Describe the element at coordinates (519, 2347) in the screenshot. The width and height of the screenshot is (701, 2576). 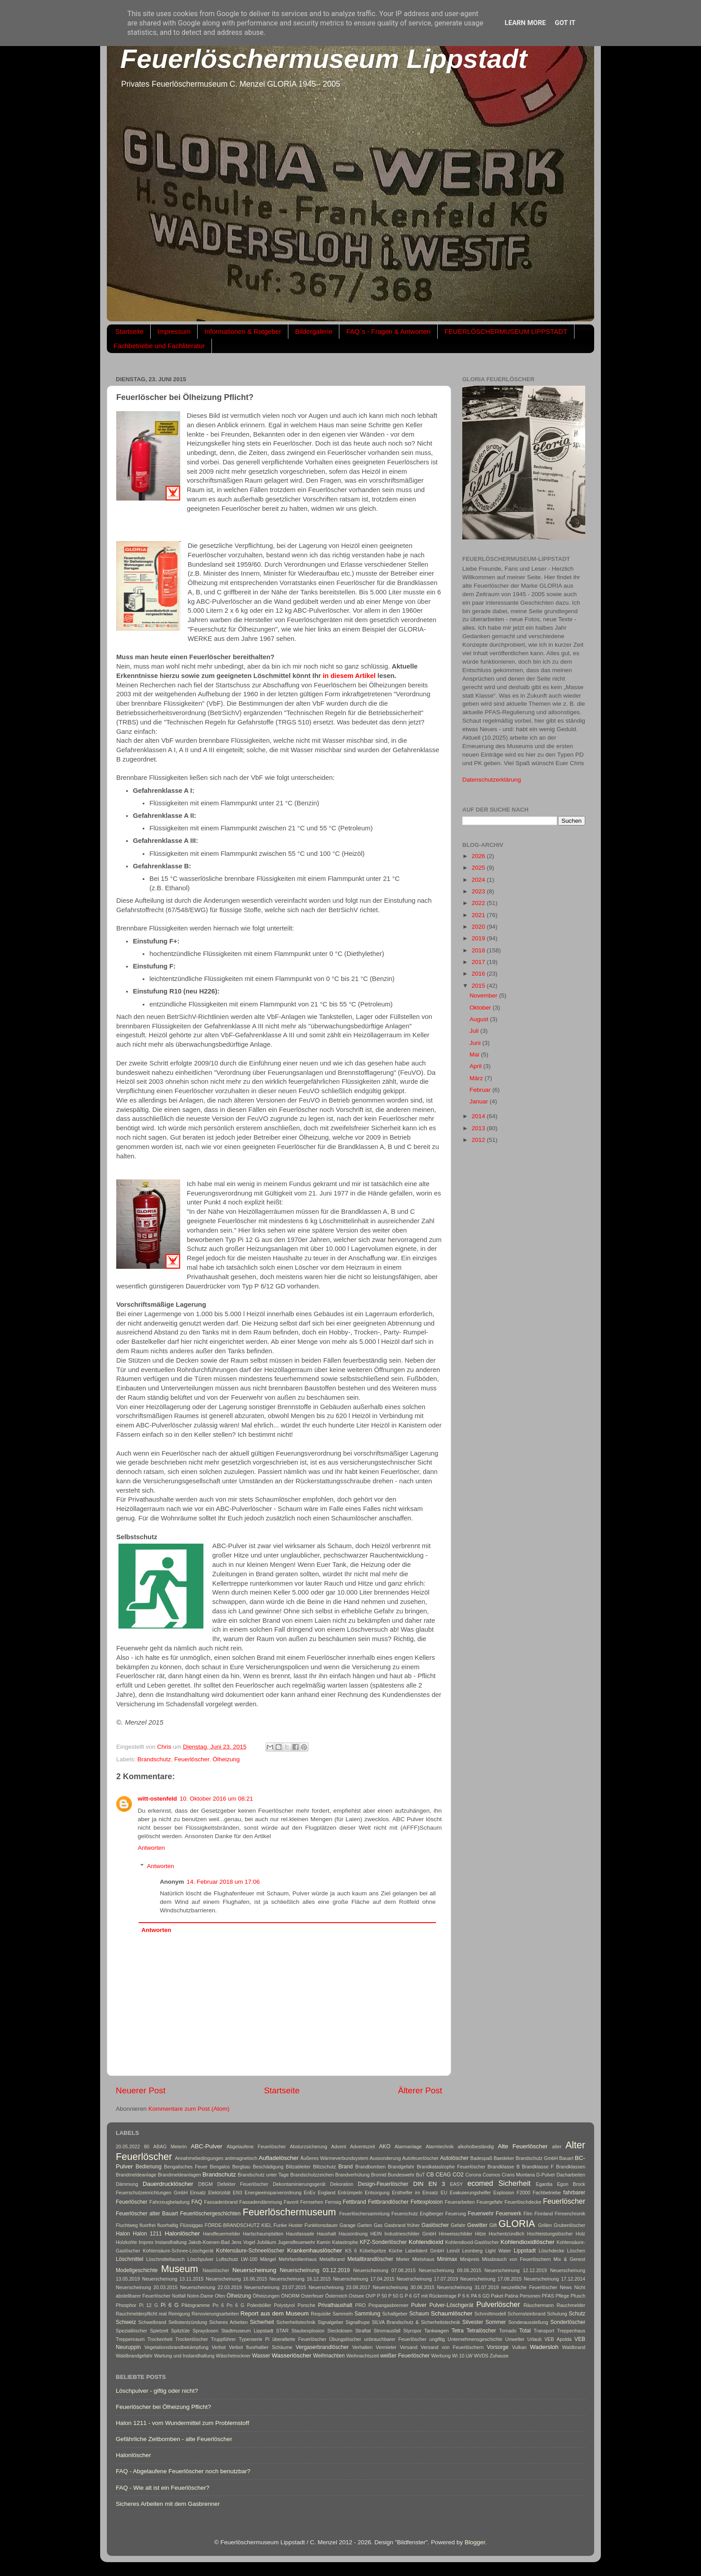
I see `Vulkan` at that location.